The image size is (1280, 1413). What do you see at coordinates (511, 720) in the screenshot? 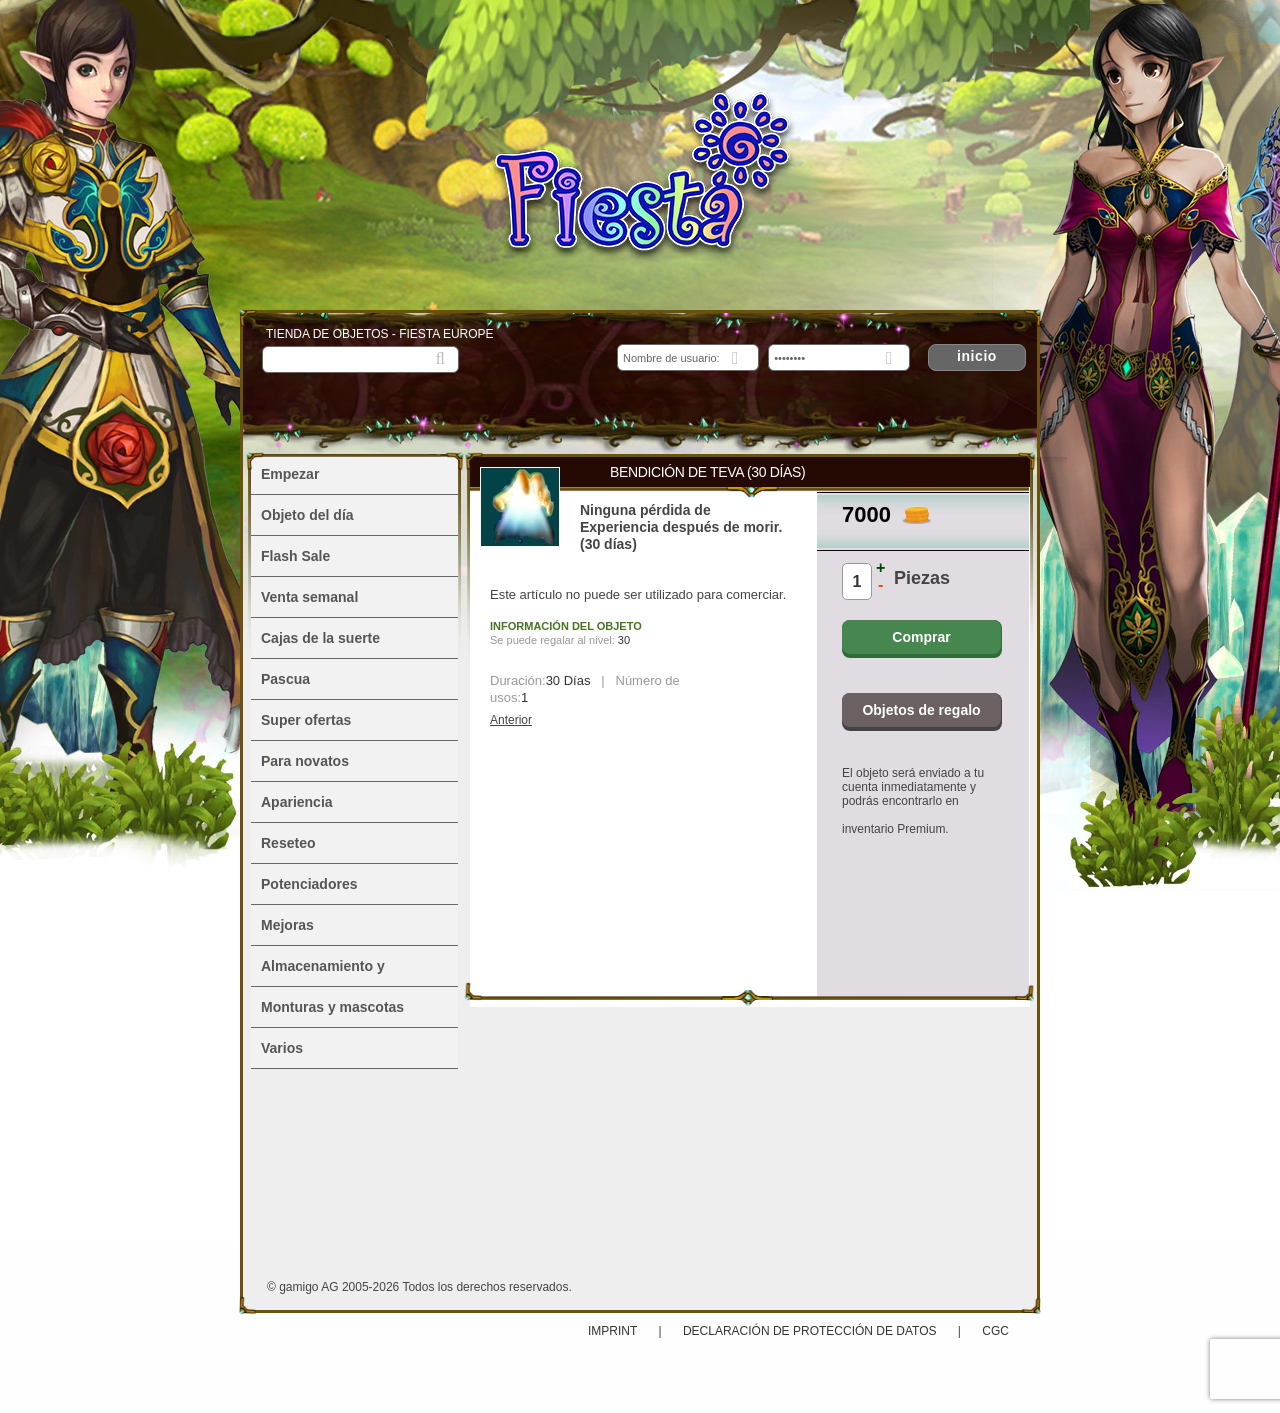
I see `Anterior` at bounding box center [511, 720].